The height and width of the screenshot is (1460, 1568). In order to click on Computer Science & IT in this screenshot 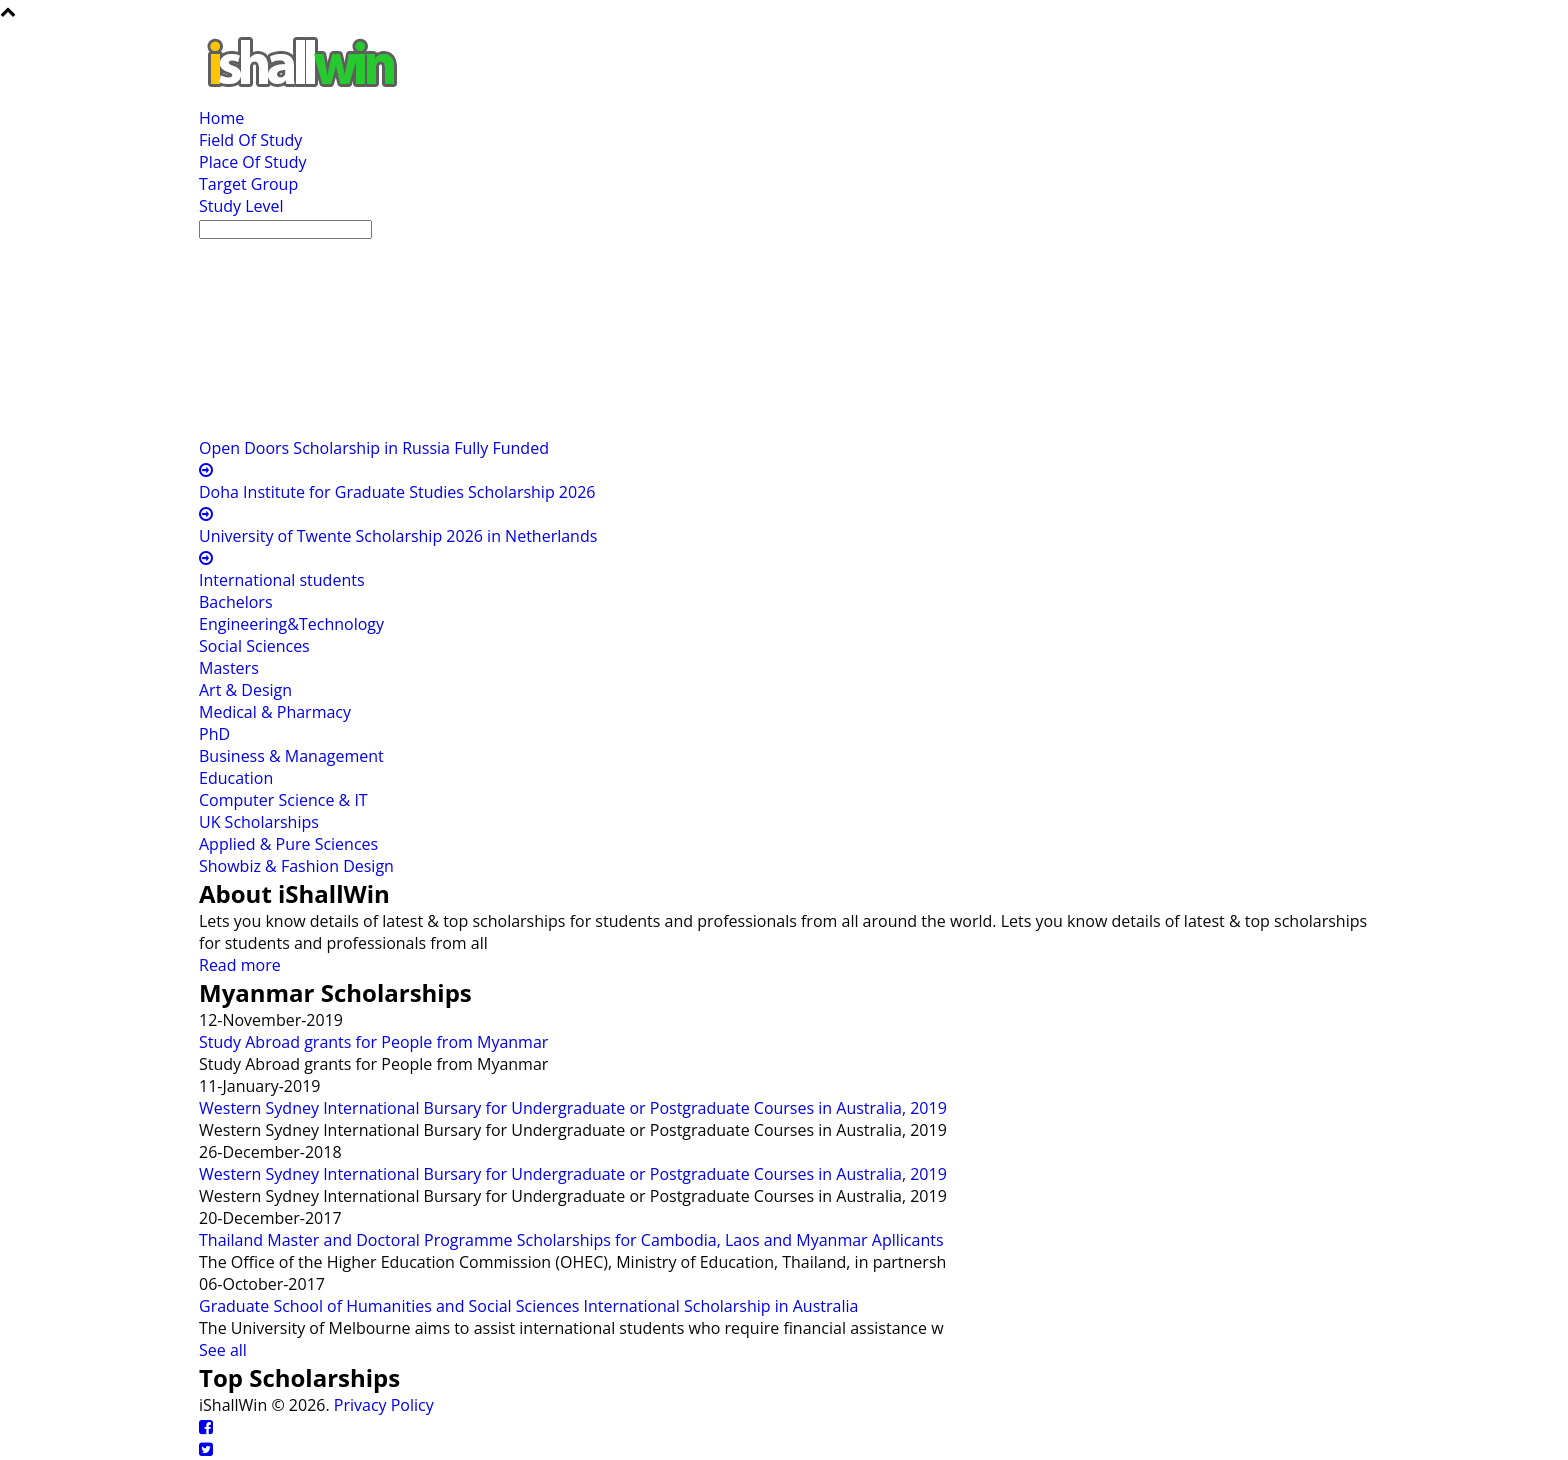, I will do `click(283, 800)`.